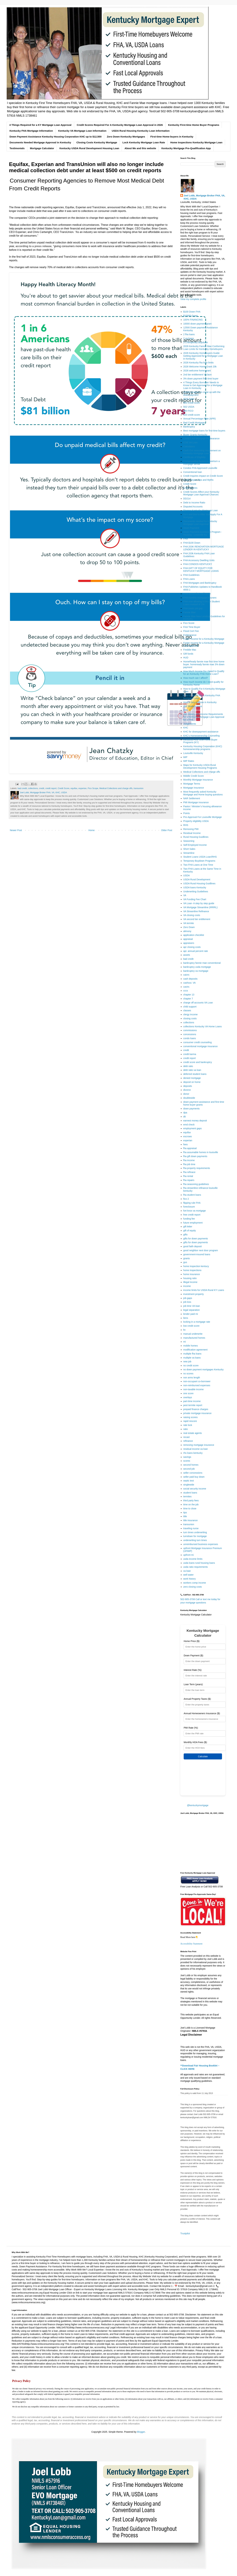 The image size is (237, 2576). I want to click on denied mortgage, so click(192, 1078).